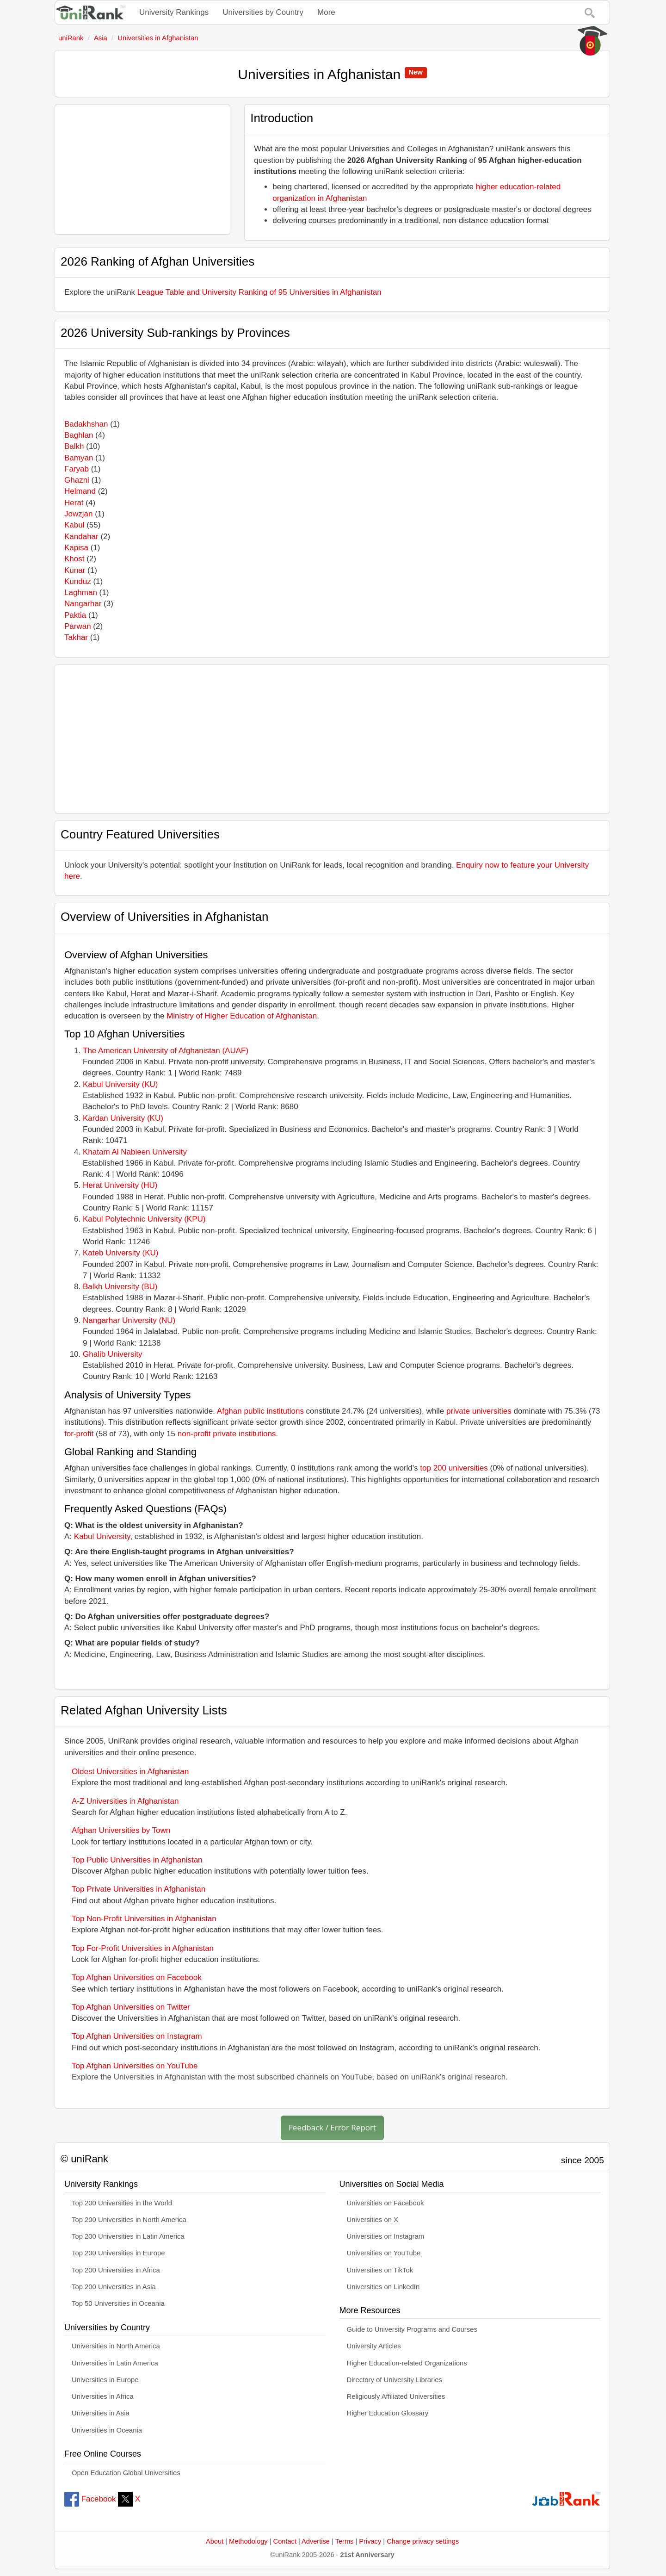 This screenshot has height=2576, width=666. Describe the element at coordinates (135, 1152) in the screenshot. I see `Khatam Al Nabieen University` at that location.